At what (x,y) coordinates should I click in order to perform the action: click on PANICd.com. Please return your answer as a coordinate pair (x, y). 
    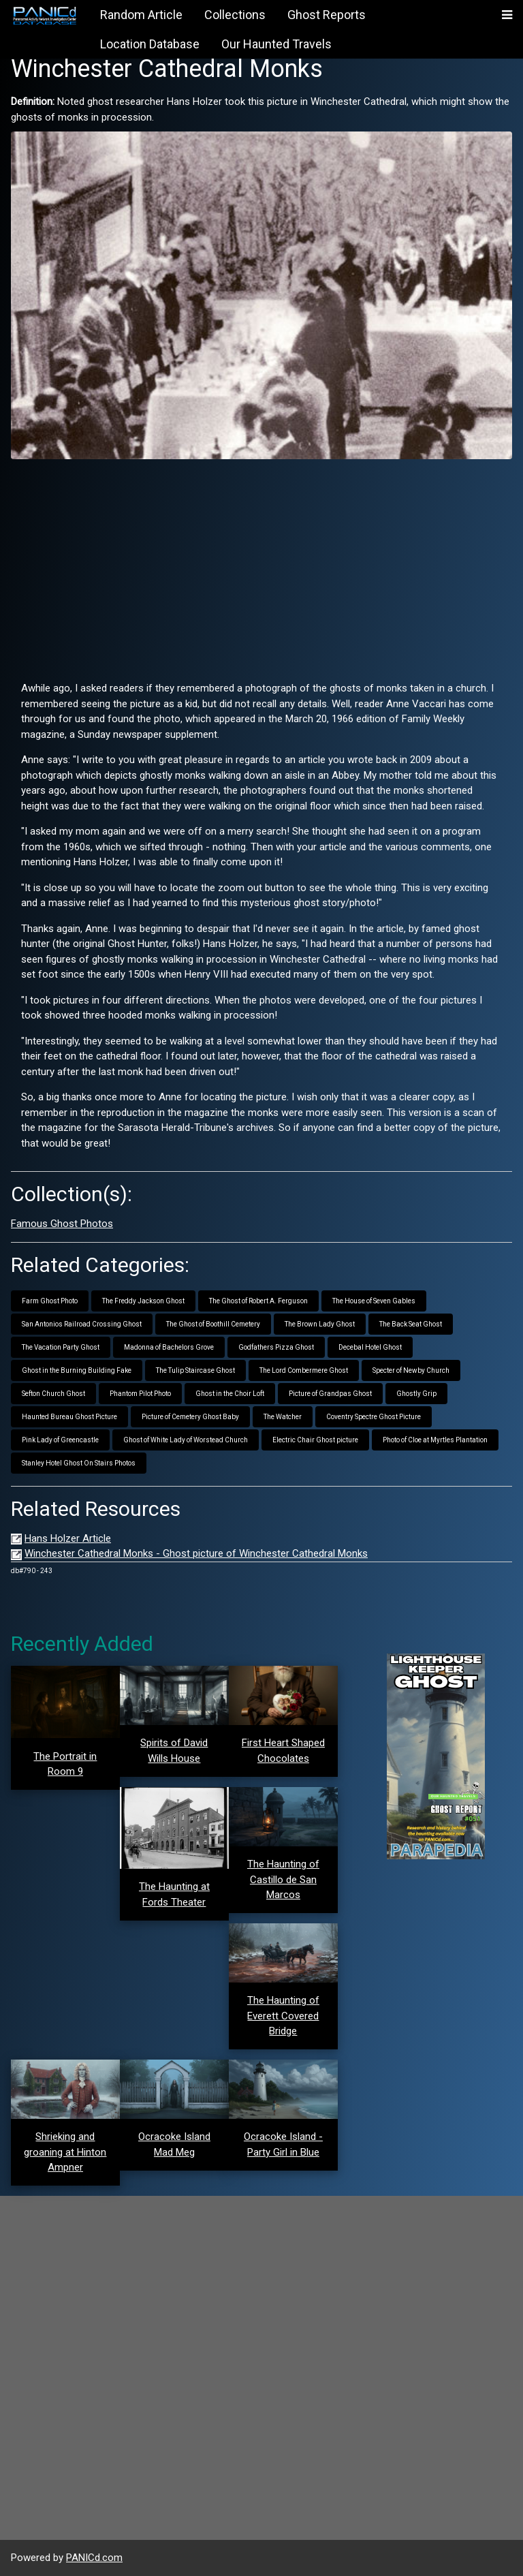
    Looking at the image, I should click on (94, 2557).